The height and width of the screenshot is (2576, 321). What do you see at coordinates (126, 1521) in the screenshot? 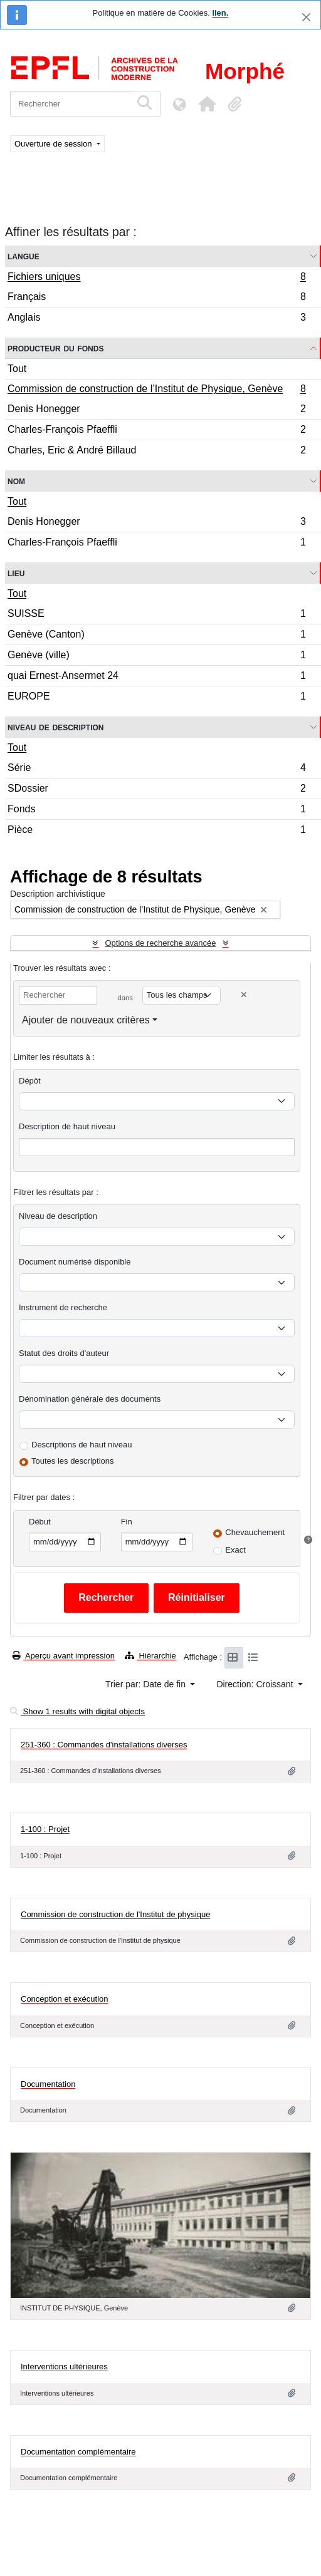
I see `Fin` at bounding box center [126, 1521].